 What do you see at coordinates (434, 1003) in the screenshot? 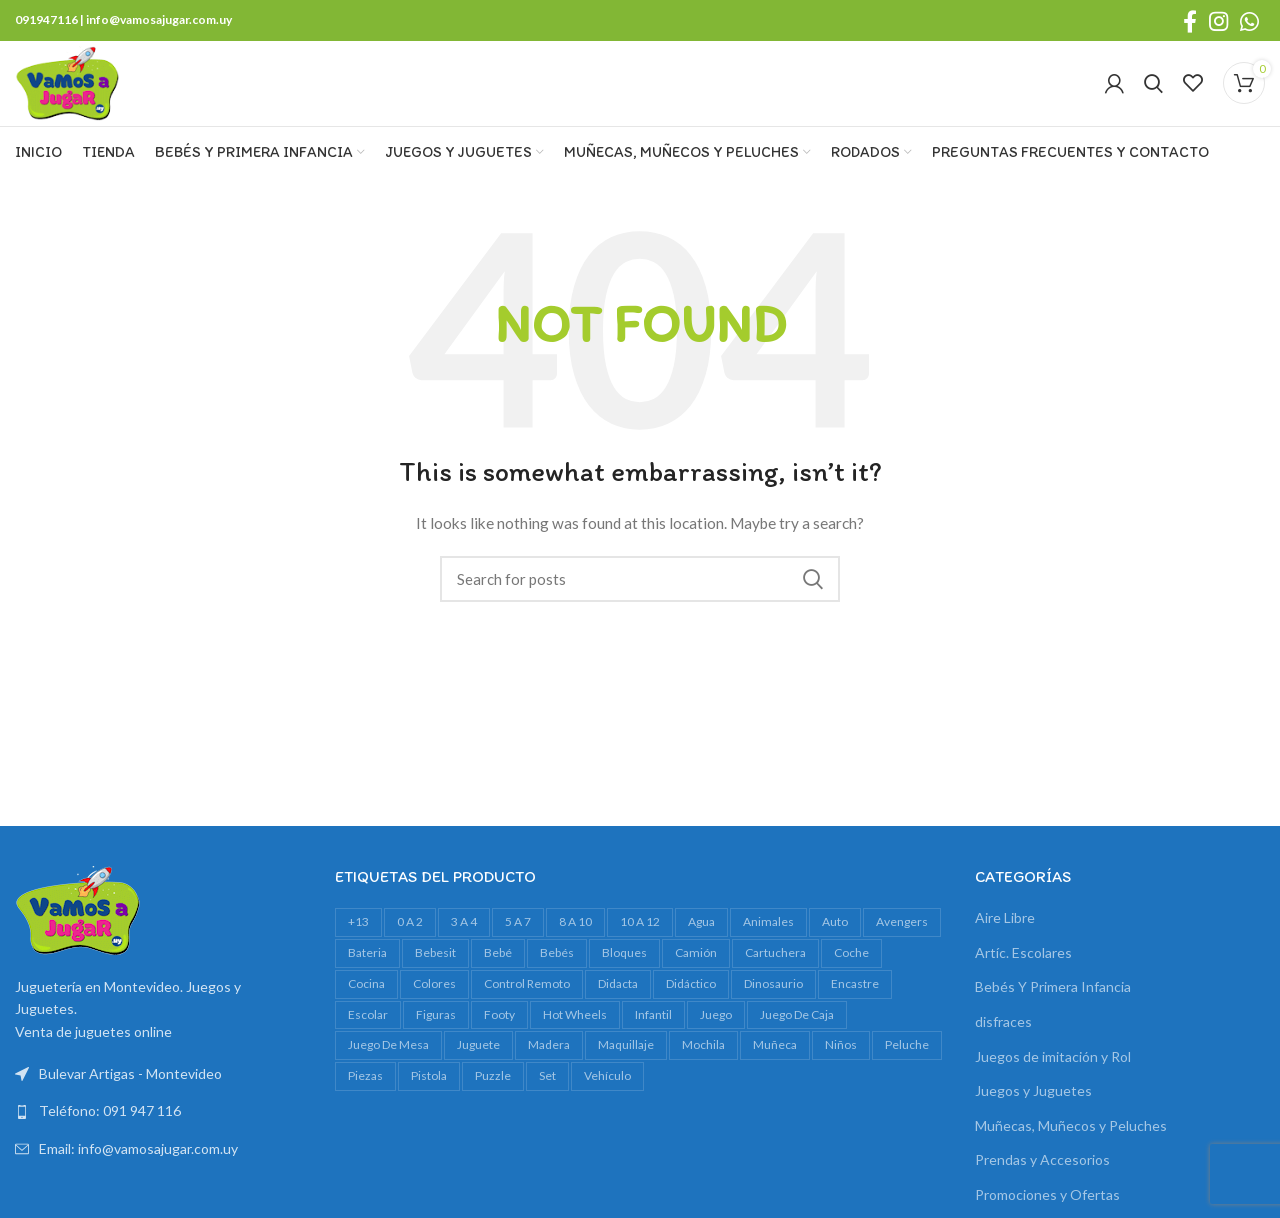
I see `colores [colores (28 productos)]` at bounding box center [434, 1003].